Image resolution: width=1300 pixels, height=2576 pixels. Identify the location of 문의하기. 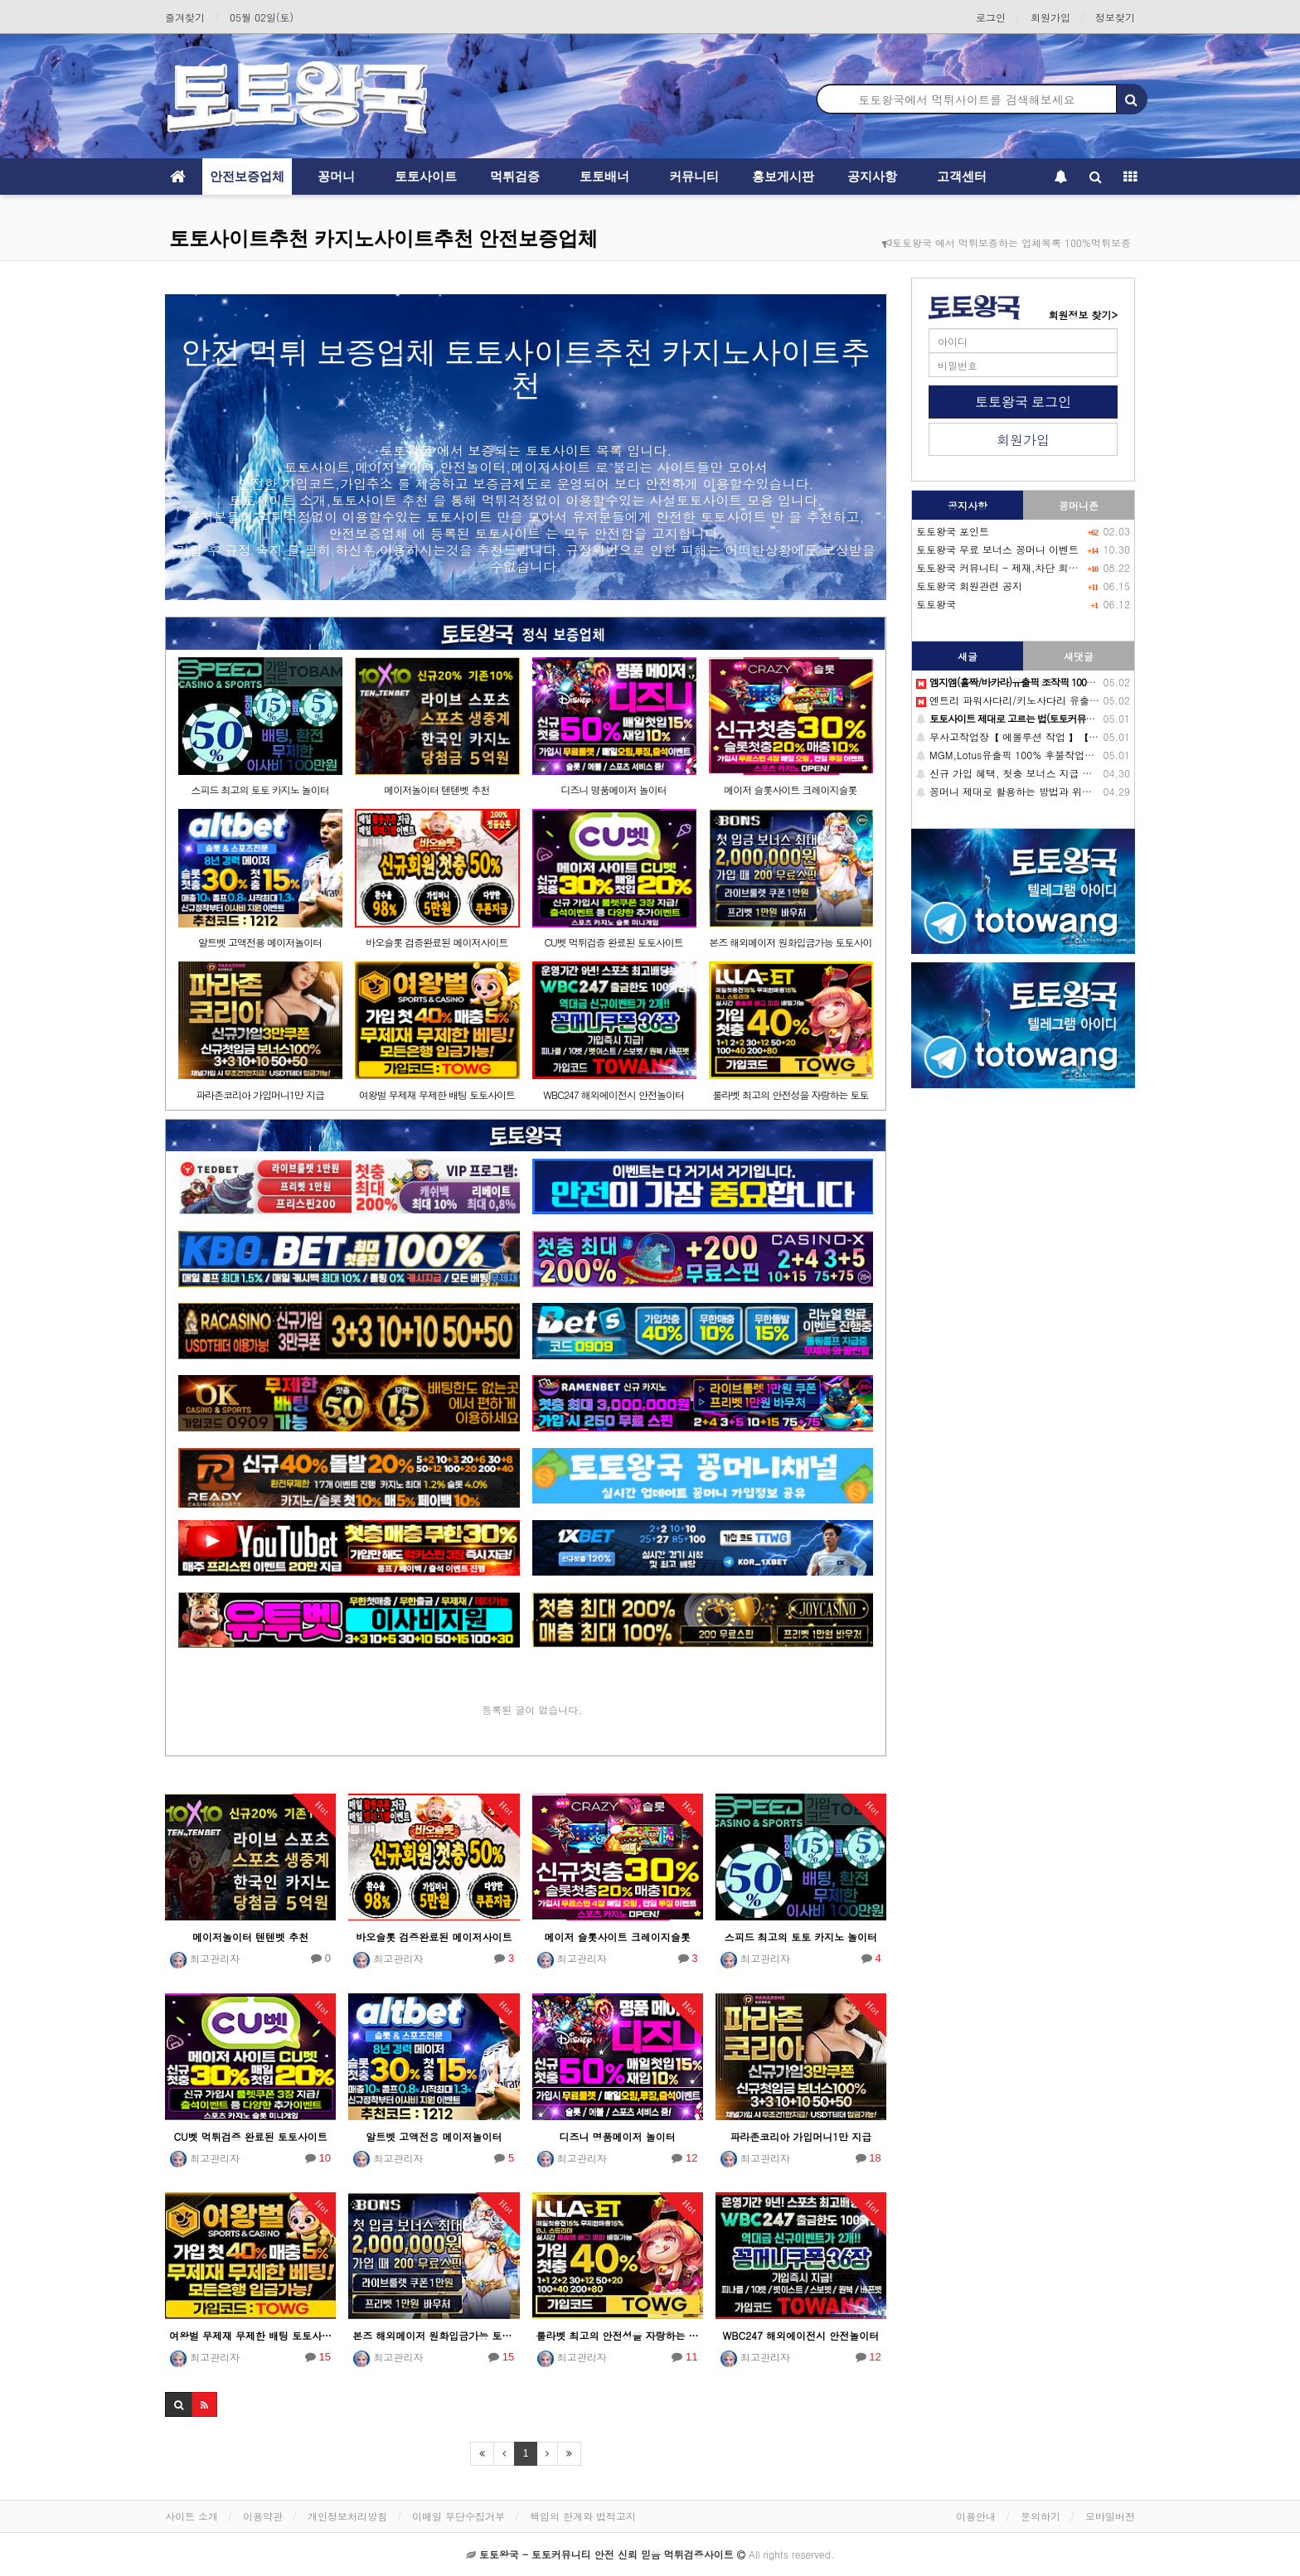
(1040, 2516).